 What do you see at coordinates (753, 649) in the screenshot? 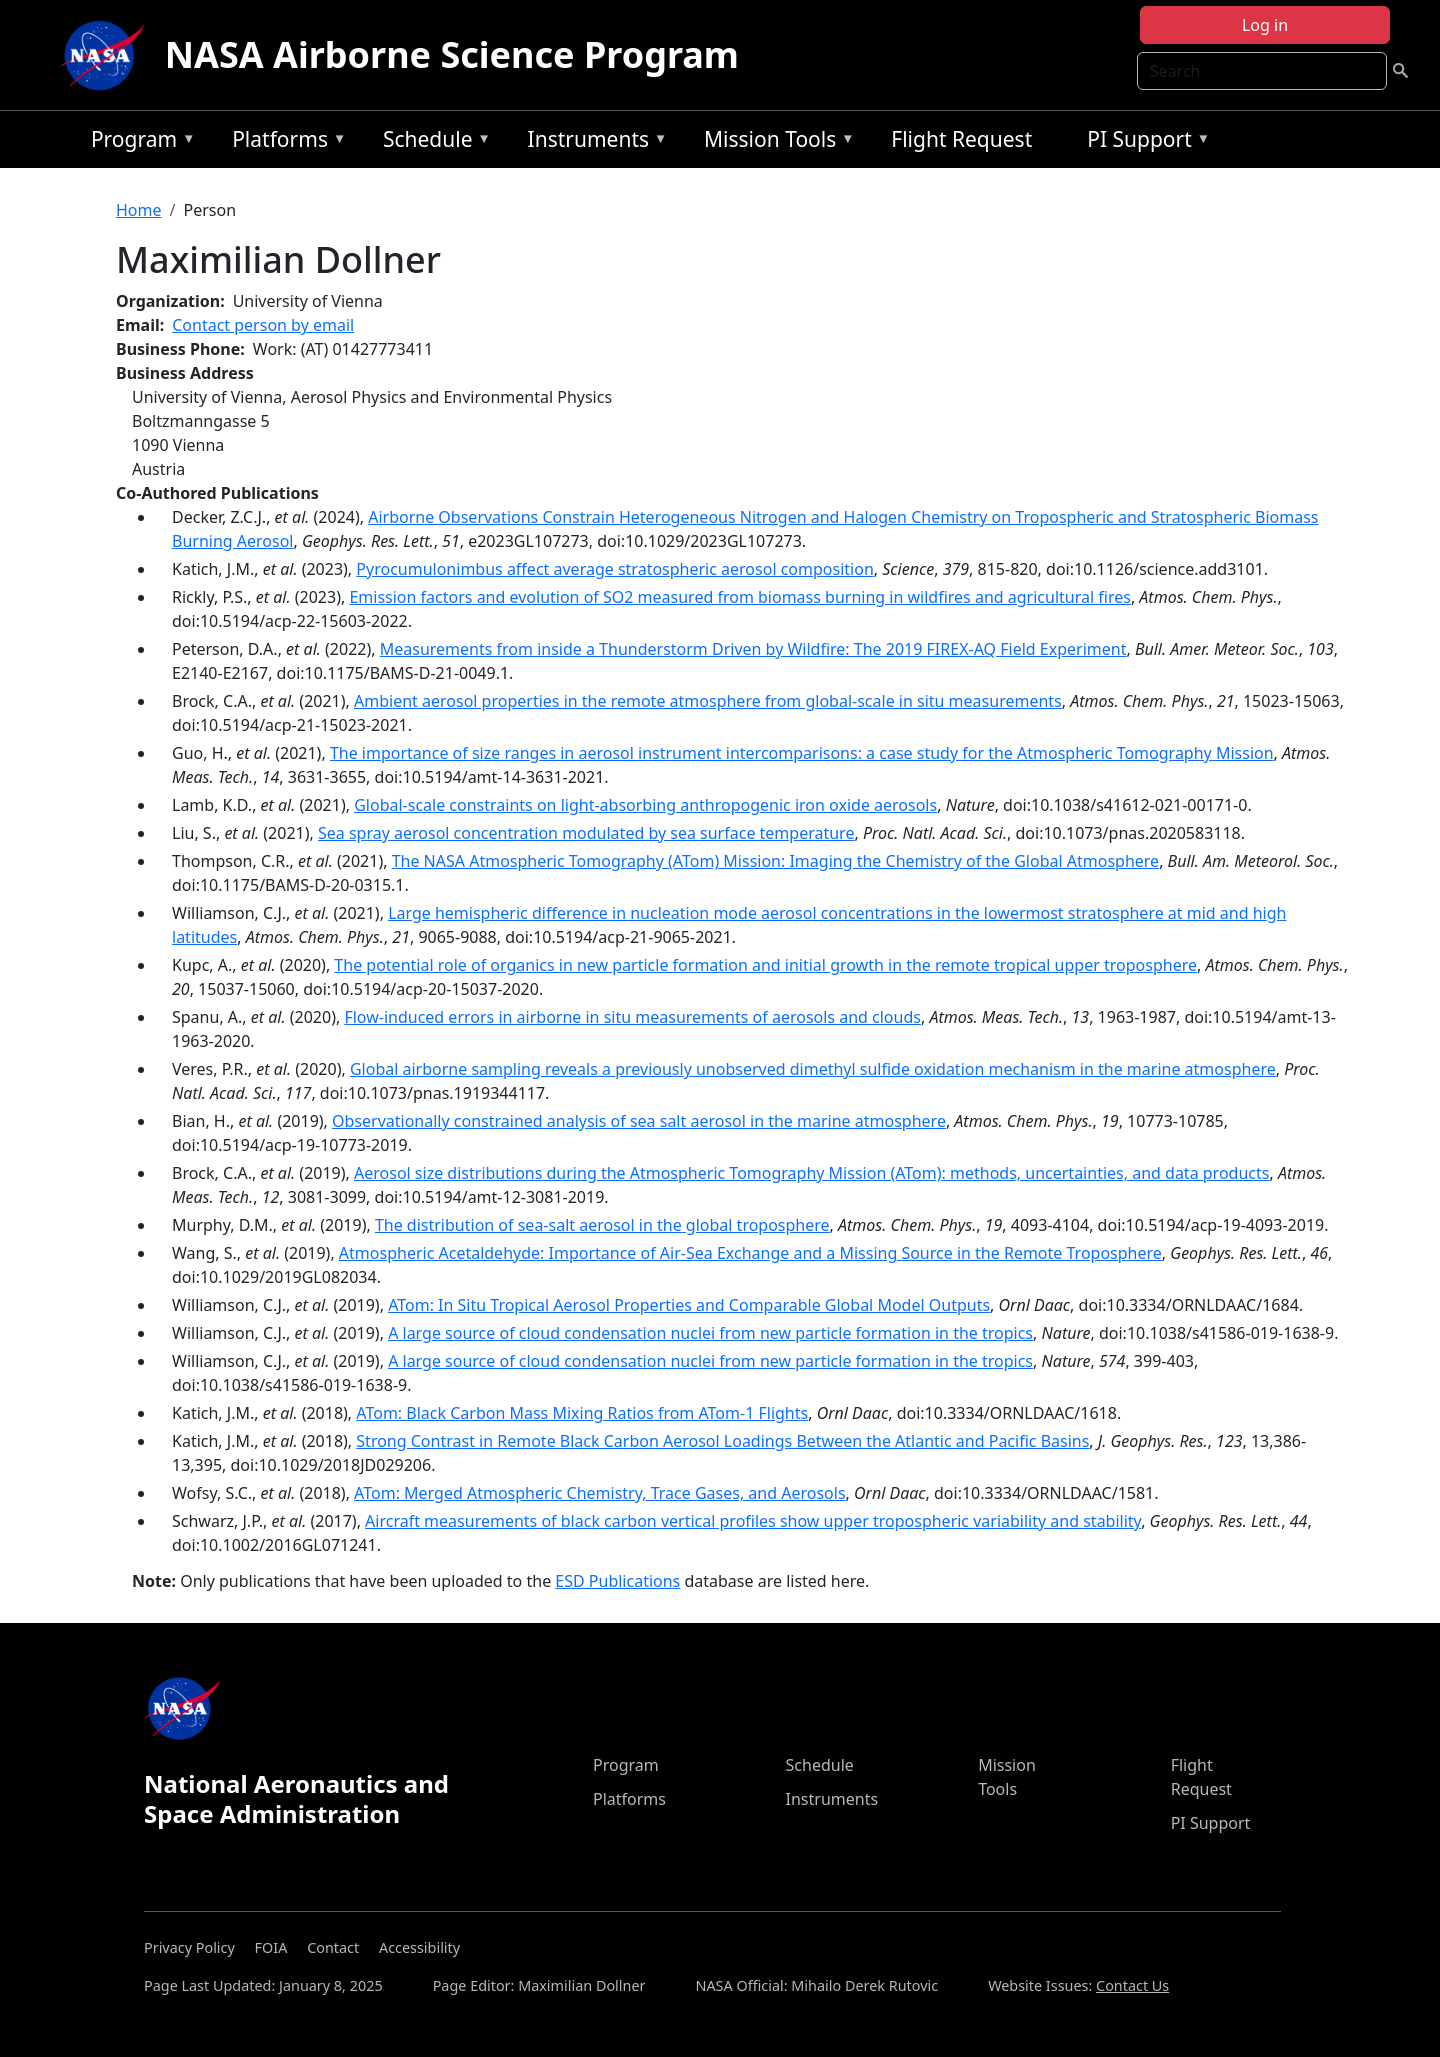
I see `Measurements from inside a Thunderstorm Driven by Wildfire: The 2019 FIREX-AQ Field Experiment` at bounding box center [753, 649].